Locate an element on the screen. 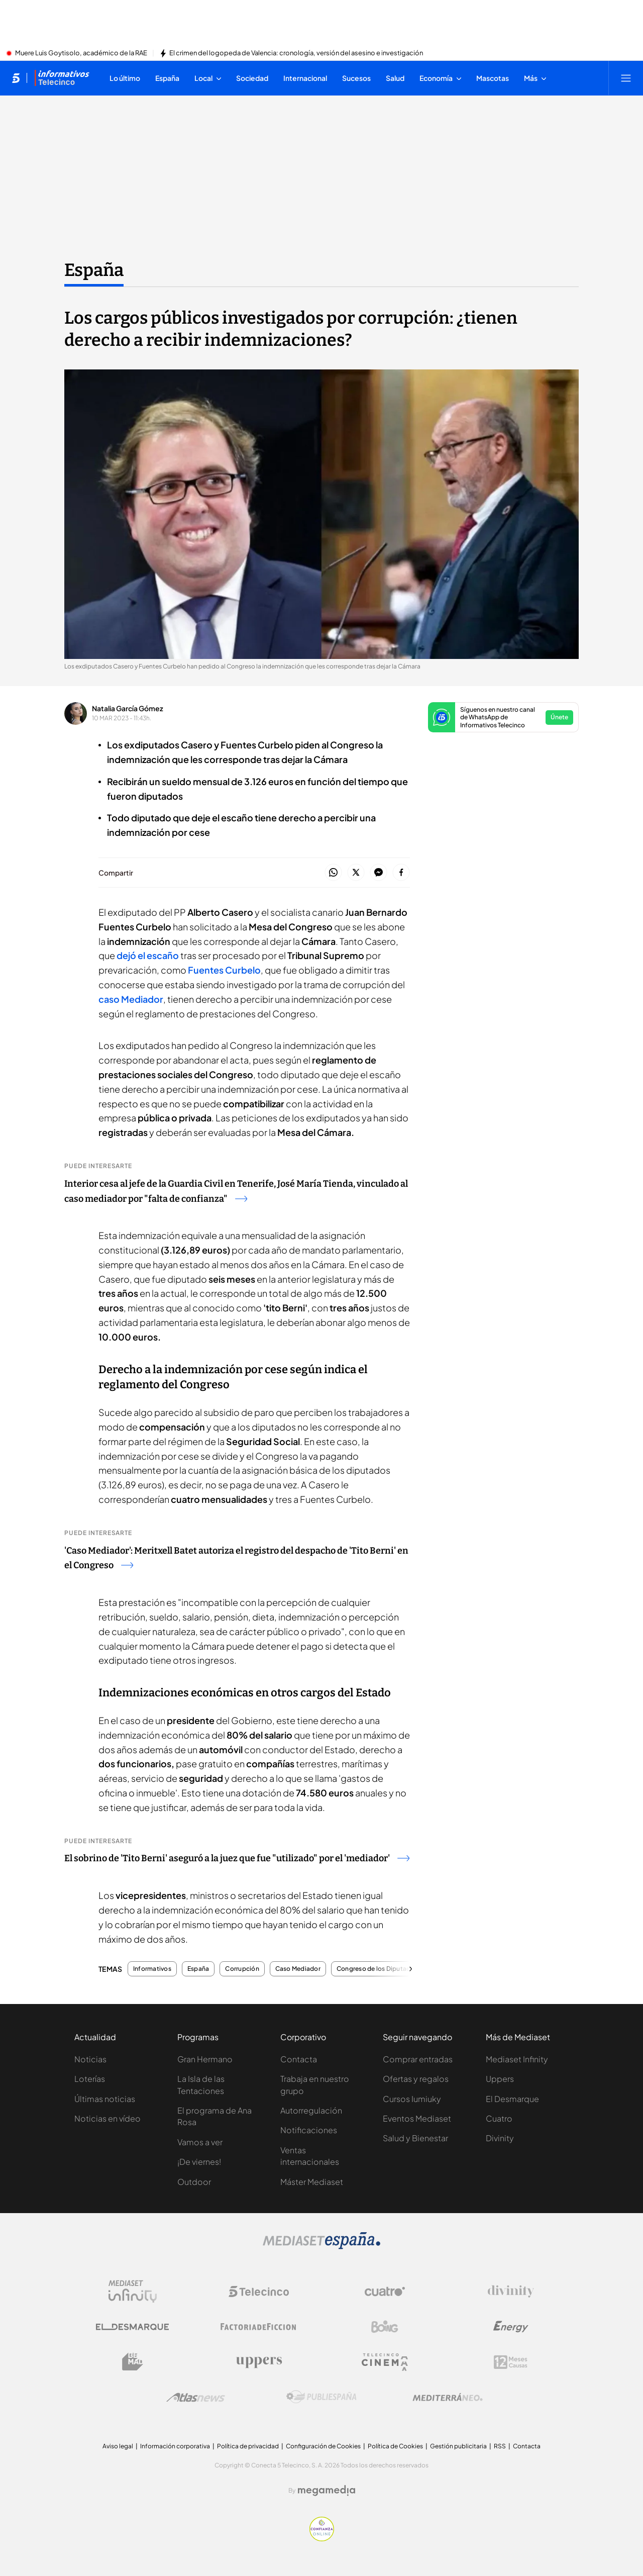 Image resolution: width=643 pixels, height=2576 pixels. caso Mediador is located at coordinates (130, 999).